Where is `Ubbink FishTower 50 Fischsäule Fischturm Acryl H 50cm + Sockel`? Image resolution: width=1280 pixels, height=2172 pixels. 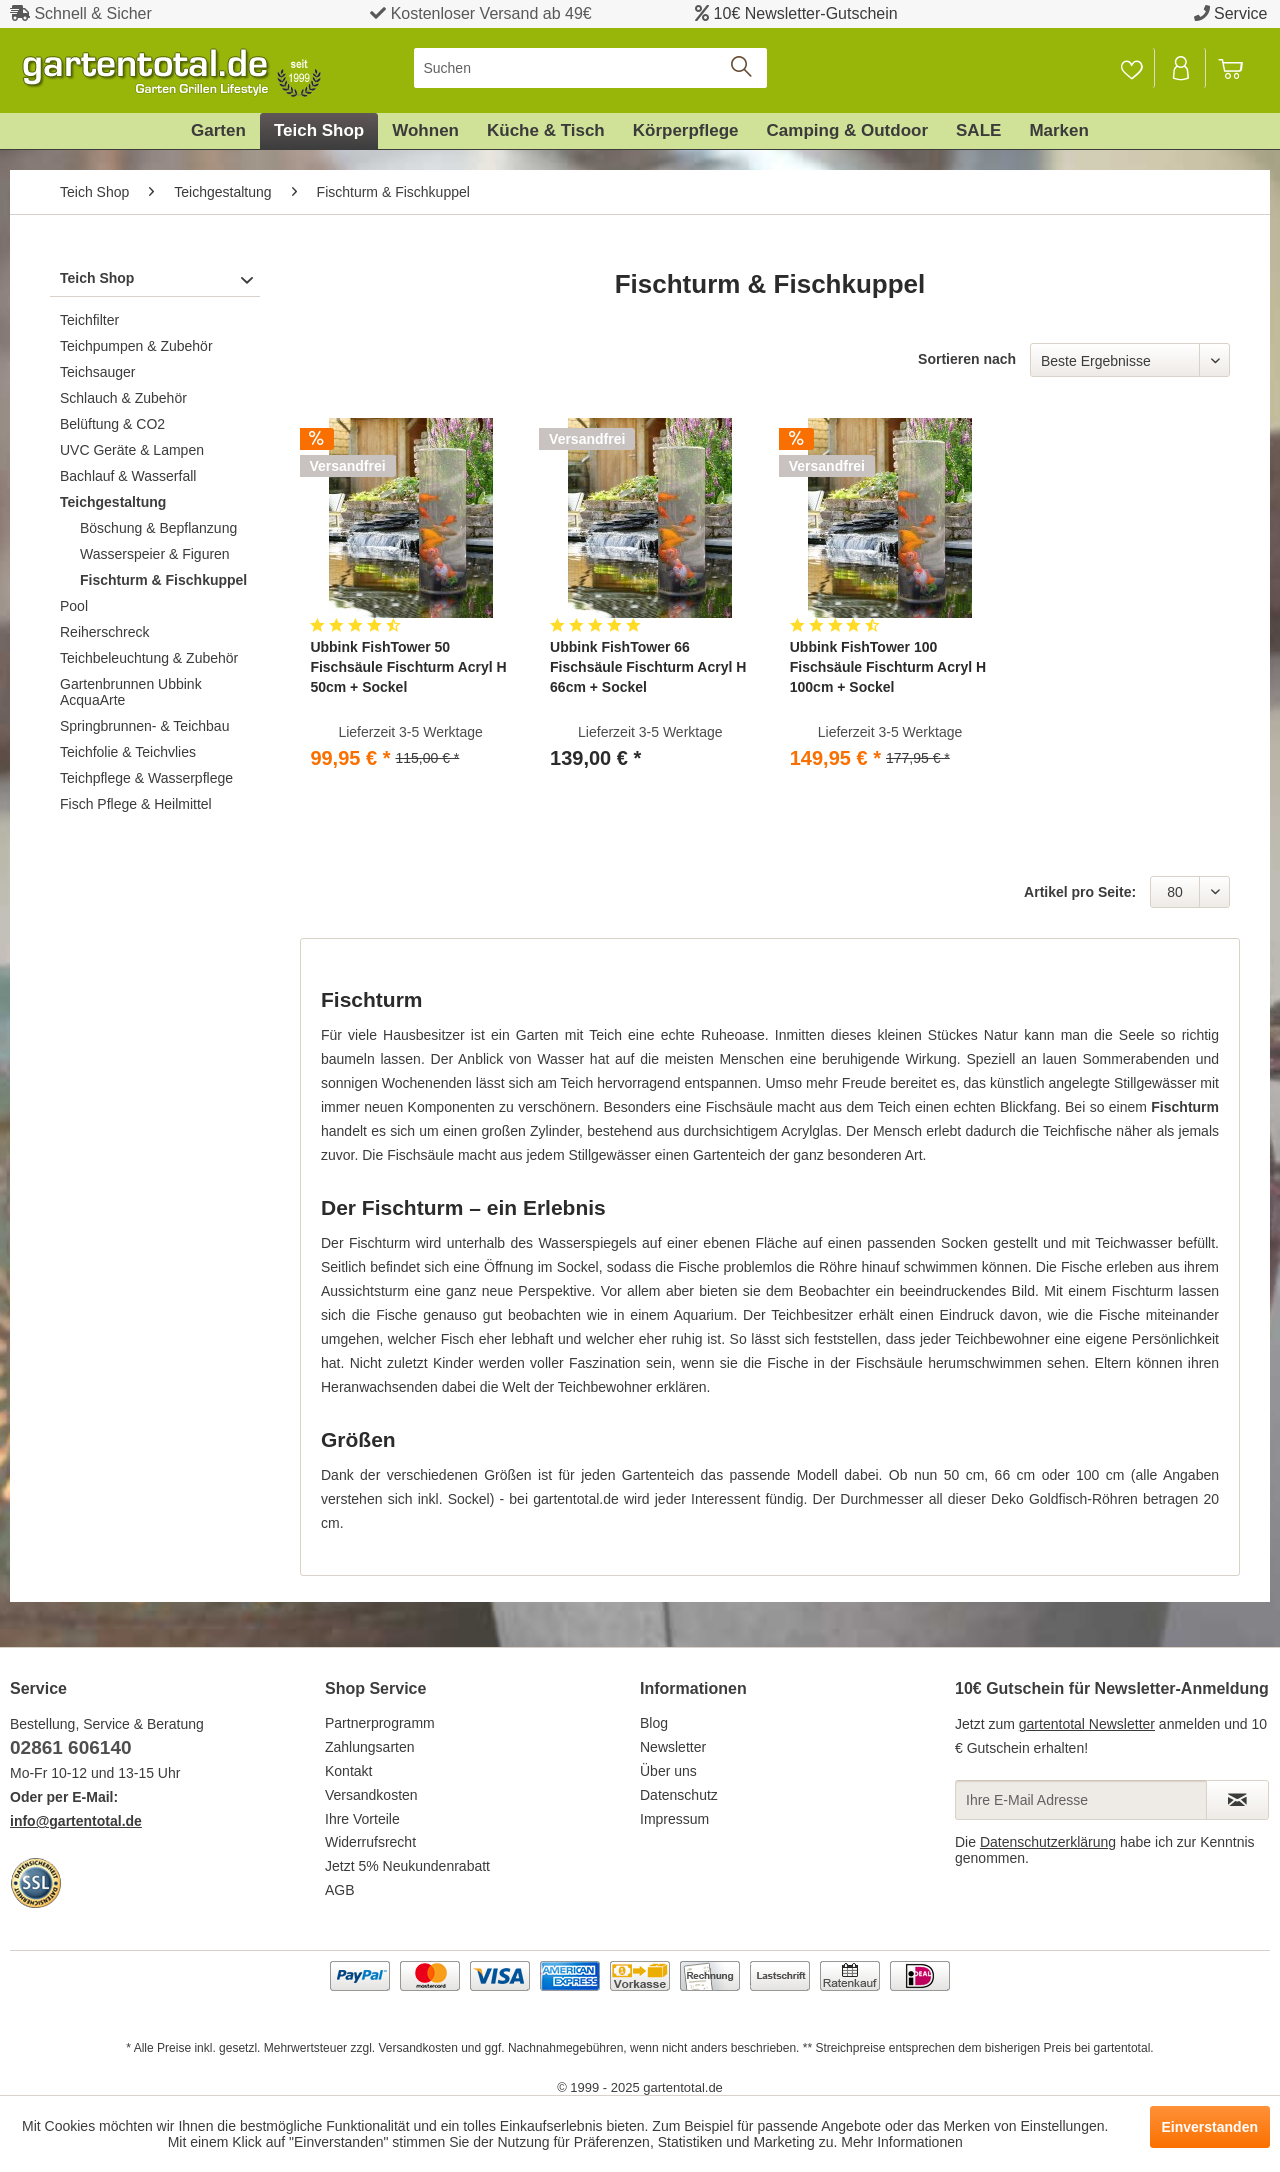 Ubbink FishTower 50 Fischsäule Fischturm Acryl H 50cm + Sockel is located at coordinates (408, 667).